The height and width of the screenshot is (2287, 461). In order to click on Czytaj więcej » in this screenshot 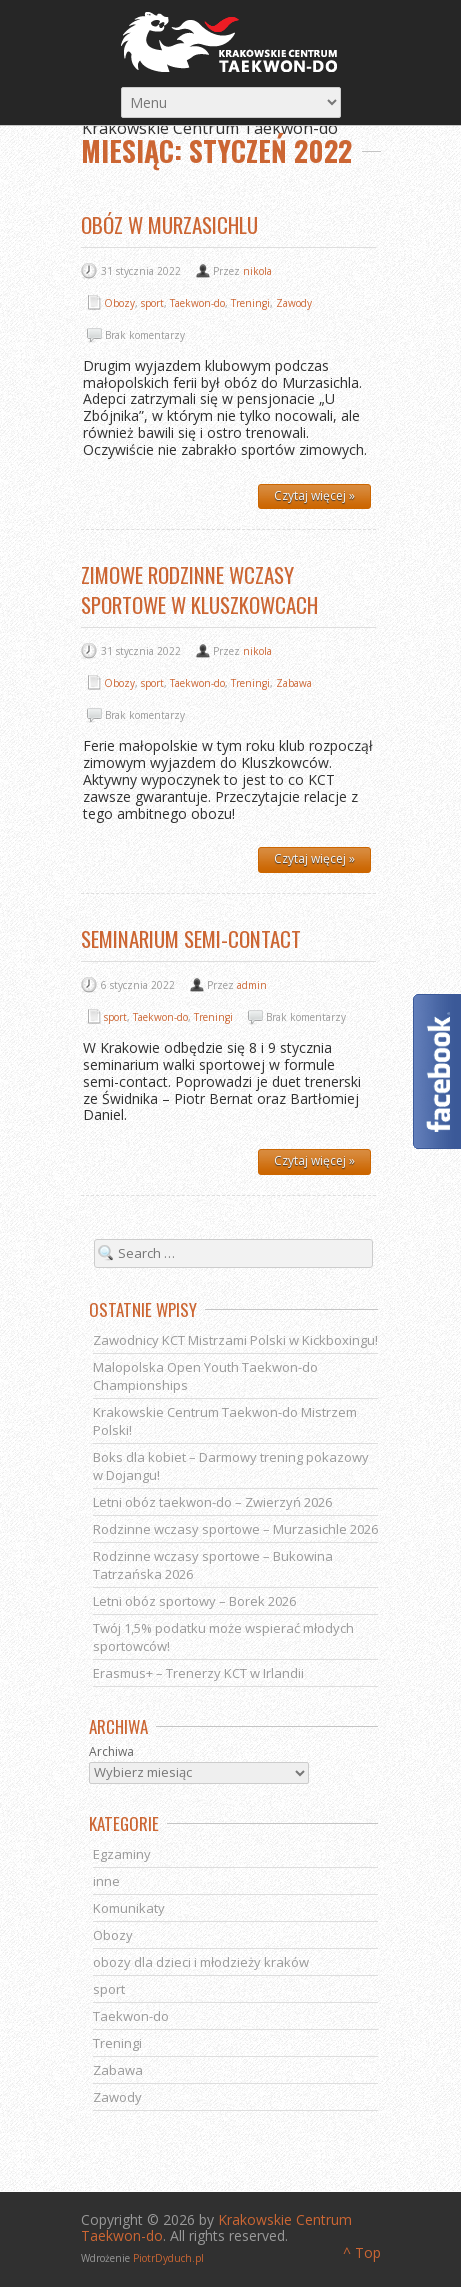, I will do `click(314, 495)`.